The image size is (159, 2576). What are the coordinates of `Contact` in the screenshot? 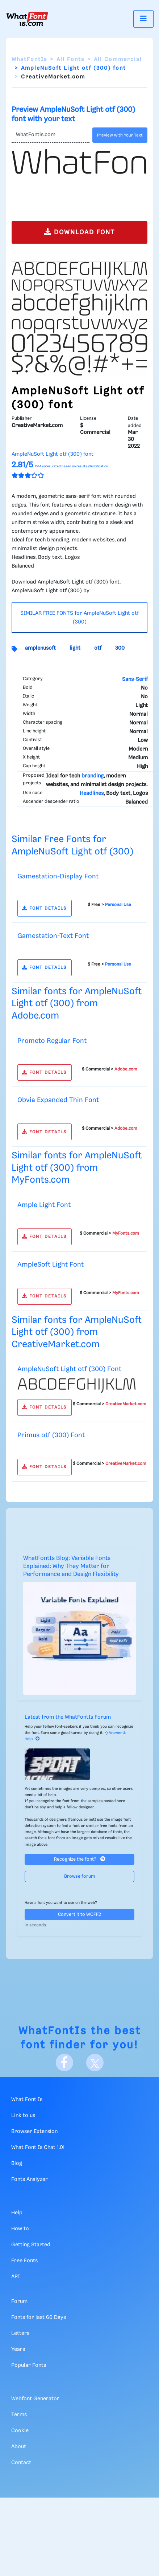 It's located at (21, 2463).